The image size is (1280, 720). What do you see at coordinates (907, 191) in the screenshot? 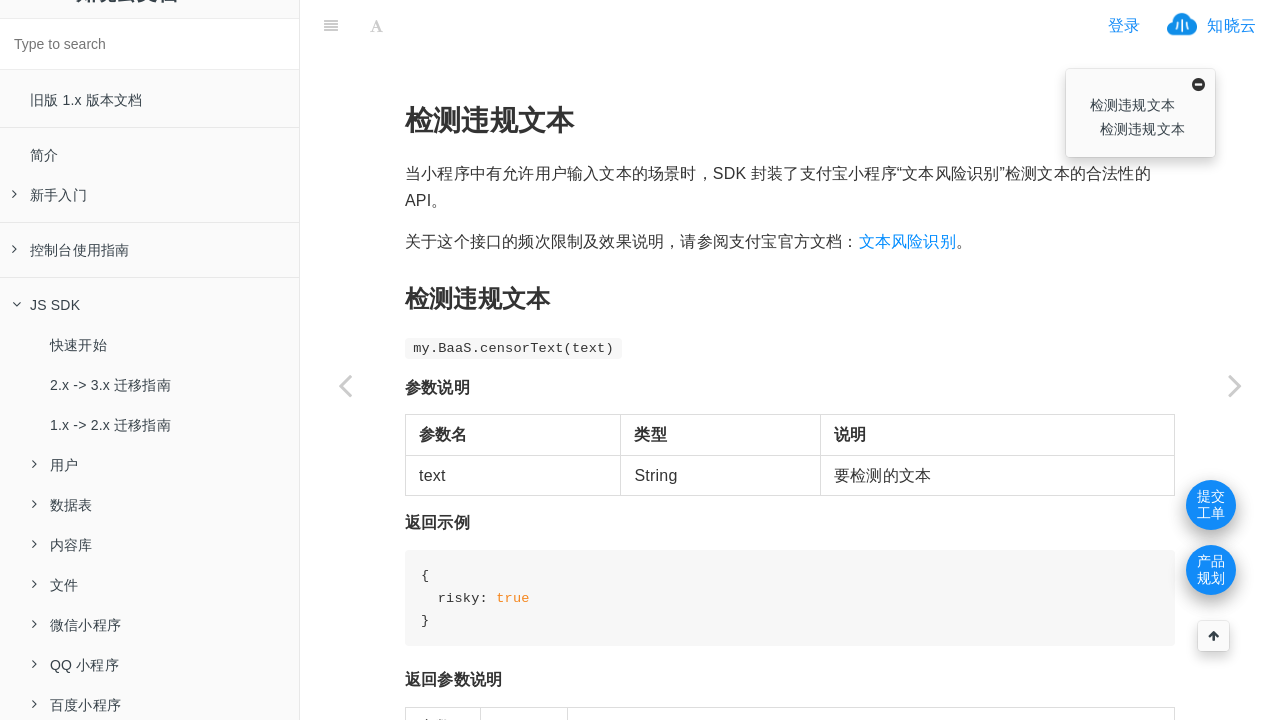
I see `文本风险识别` at bounding box center [907, 191].